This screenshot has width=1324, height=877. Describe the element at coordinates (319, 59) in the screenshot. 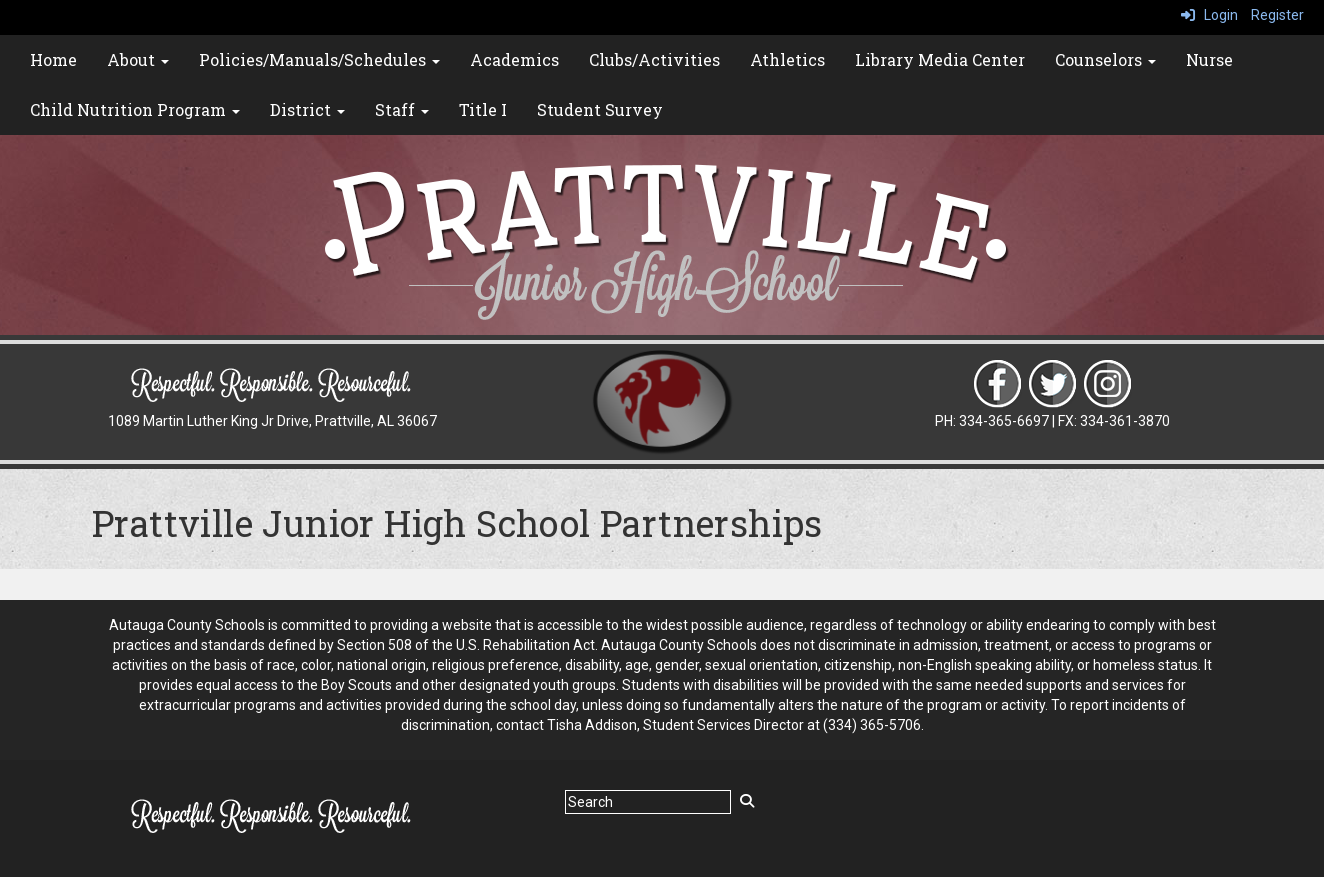

I see `Policies/Manuals/Schedules` at that location.